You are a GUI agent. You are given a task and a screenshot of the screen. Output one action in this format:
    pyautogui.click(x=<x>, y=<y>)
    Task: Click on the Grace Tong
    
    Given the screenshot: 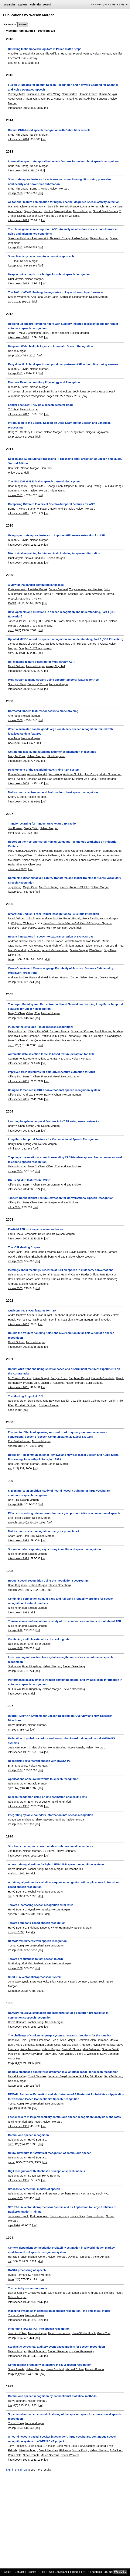 What is the action you would take?
    pyautogui.click(x=104, y=2333)
    